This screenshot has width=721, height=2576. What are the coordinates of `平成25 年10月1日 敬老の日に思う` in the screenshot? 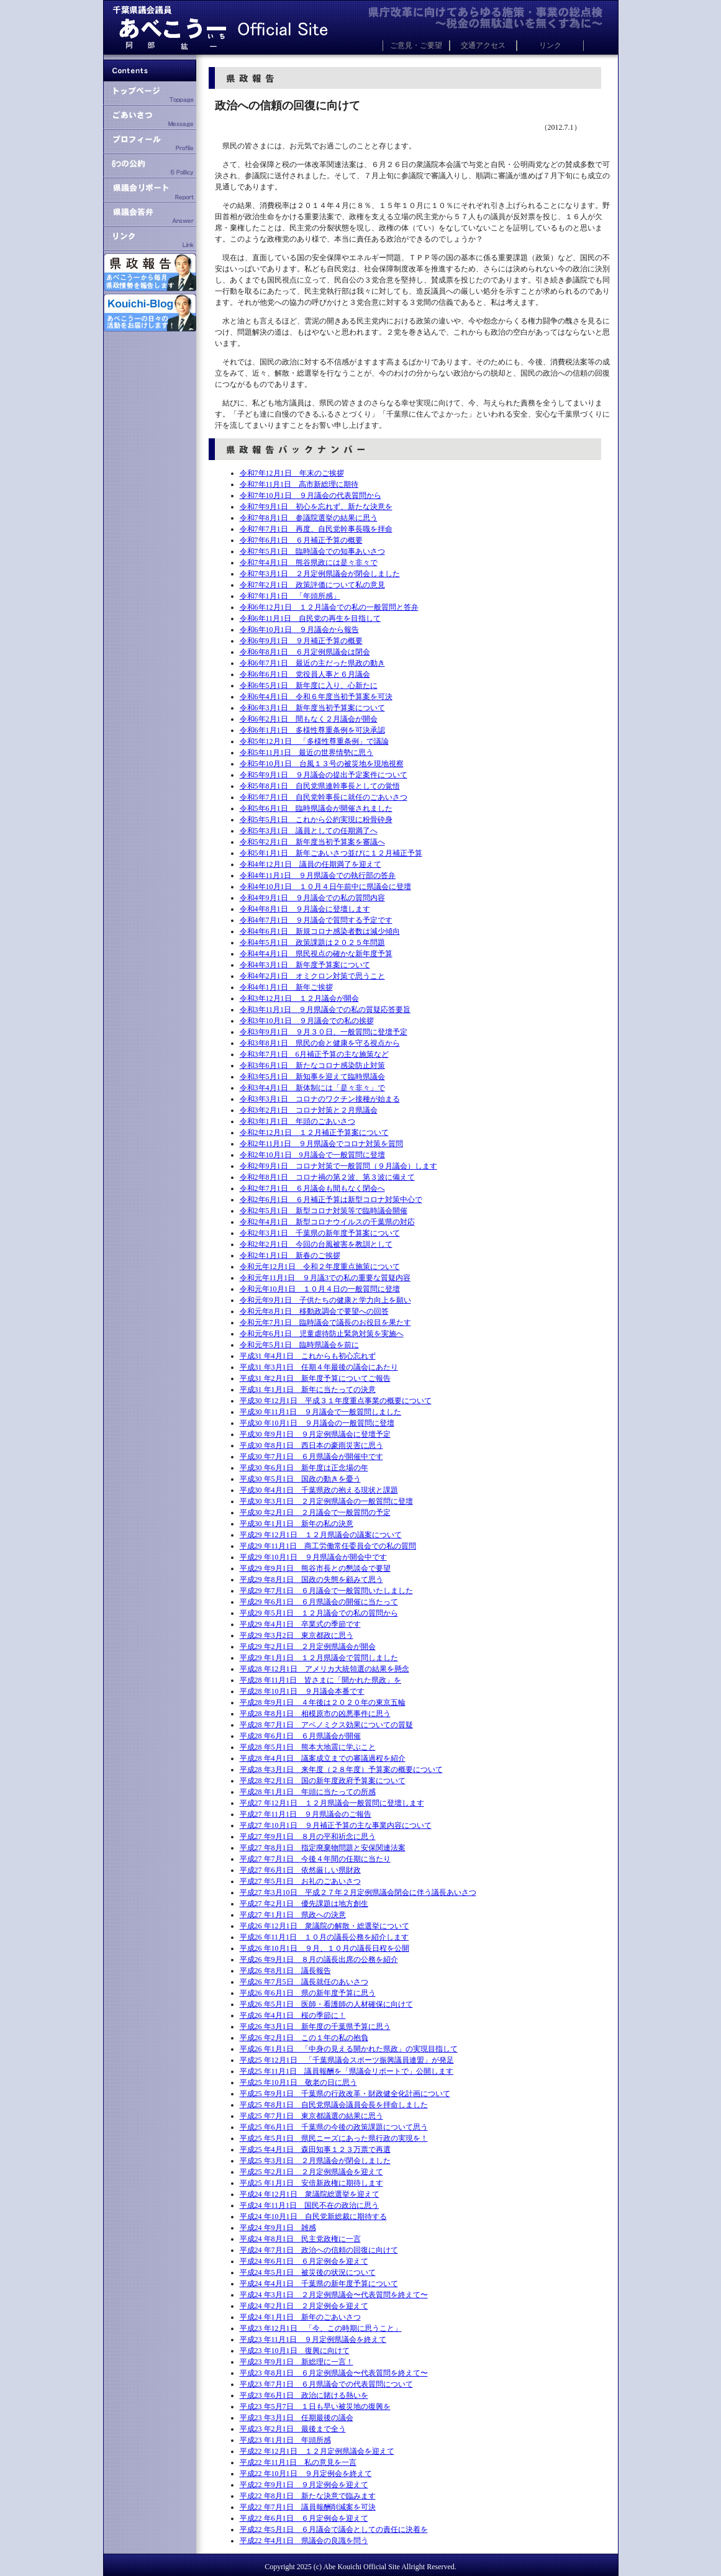 It's located at (298, 2082).